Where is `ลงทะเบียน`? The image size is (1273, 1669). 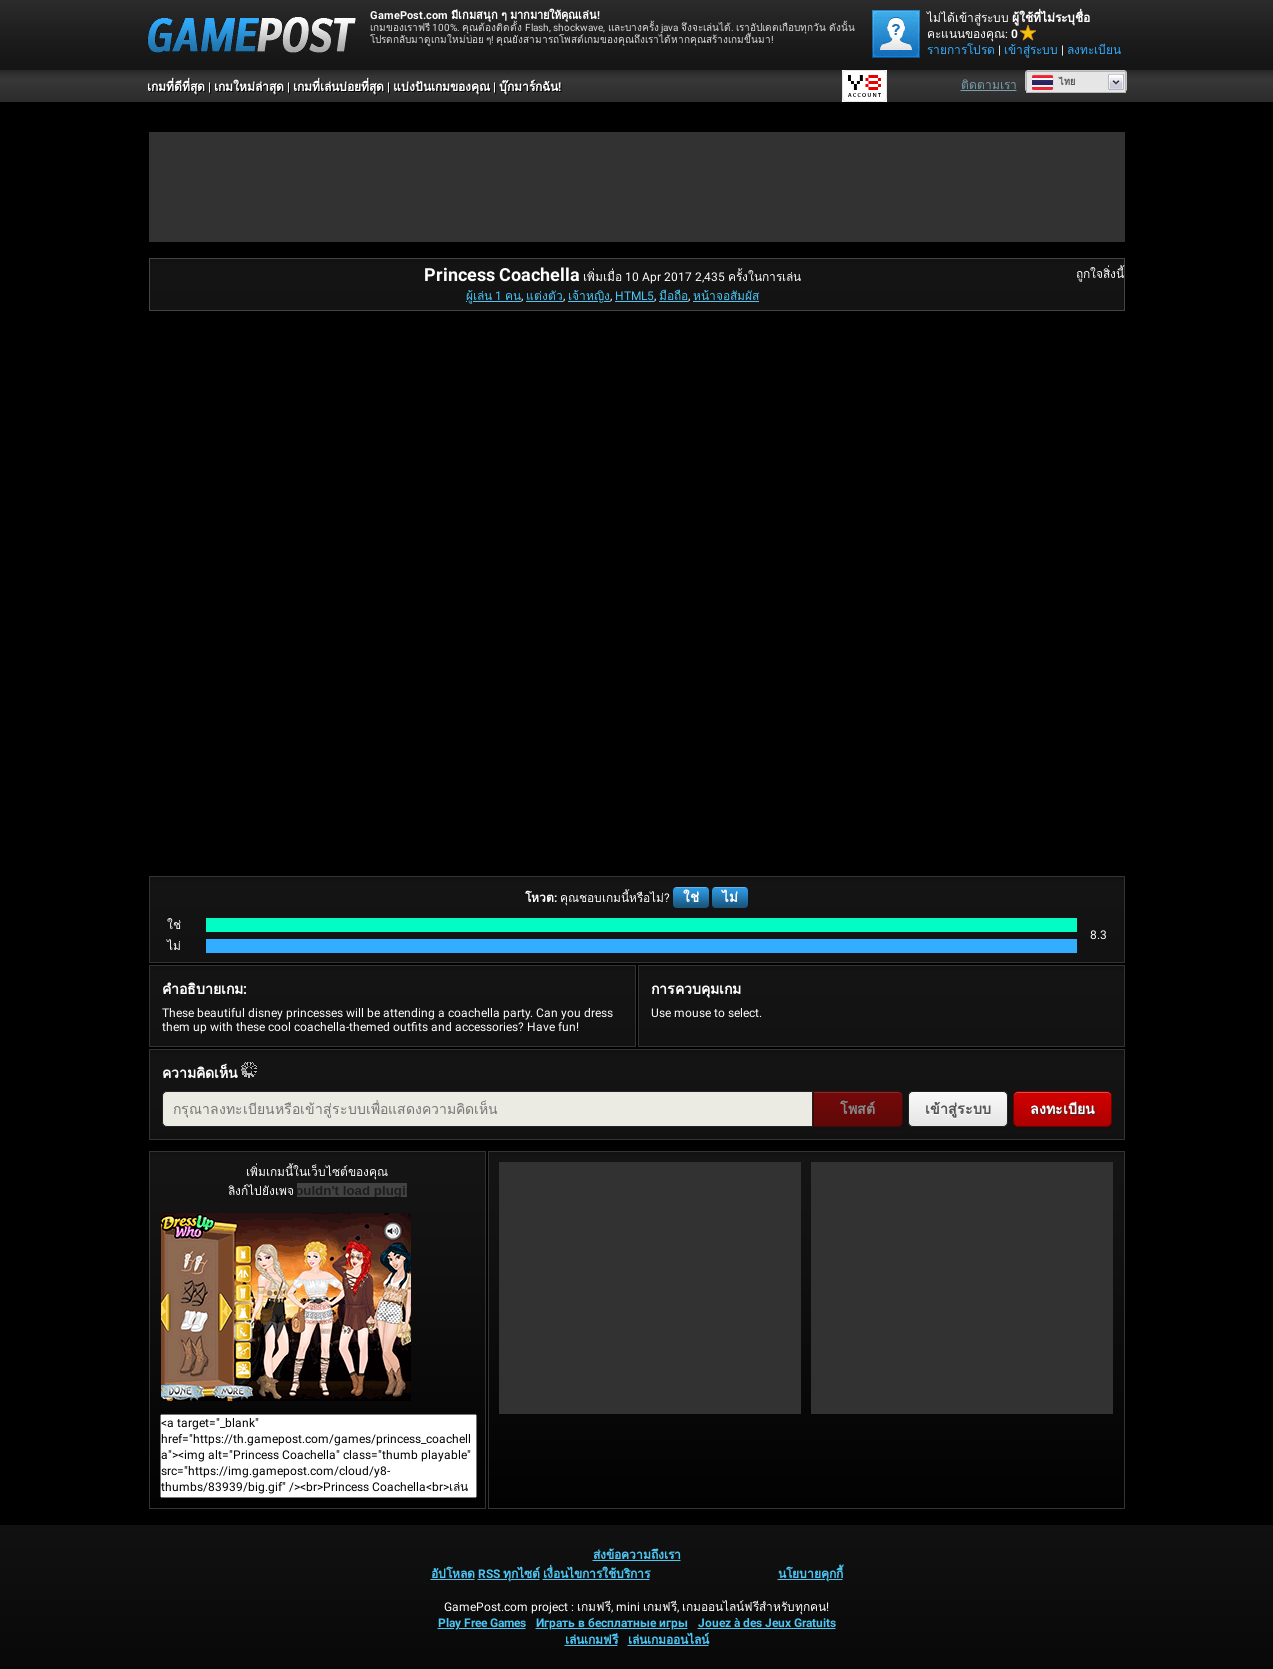 ลงทะเบียน is located at coordinates (1094, 50).